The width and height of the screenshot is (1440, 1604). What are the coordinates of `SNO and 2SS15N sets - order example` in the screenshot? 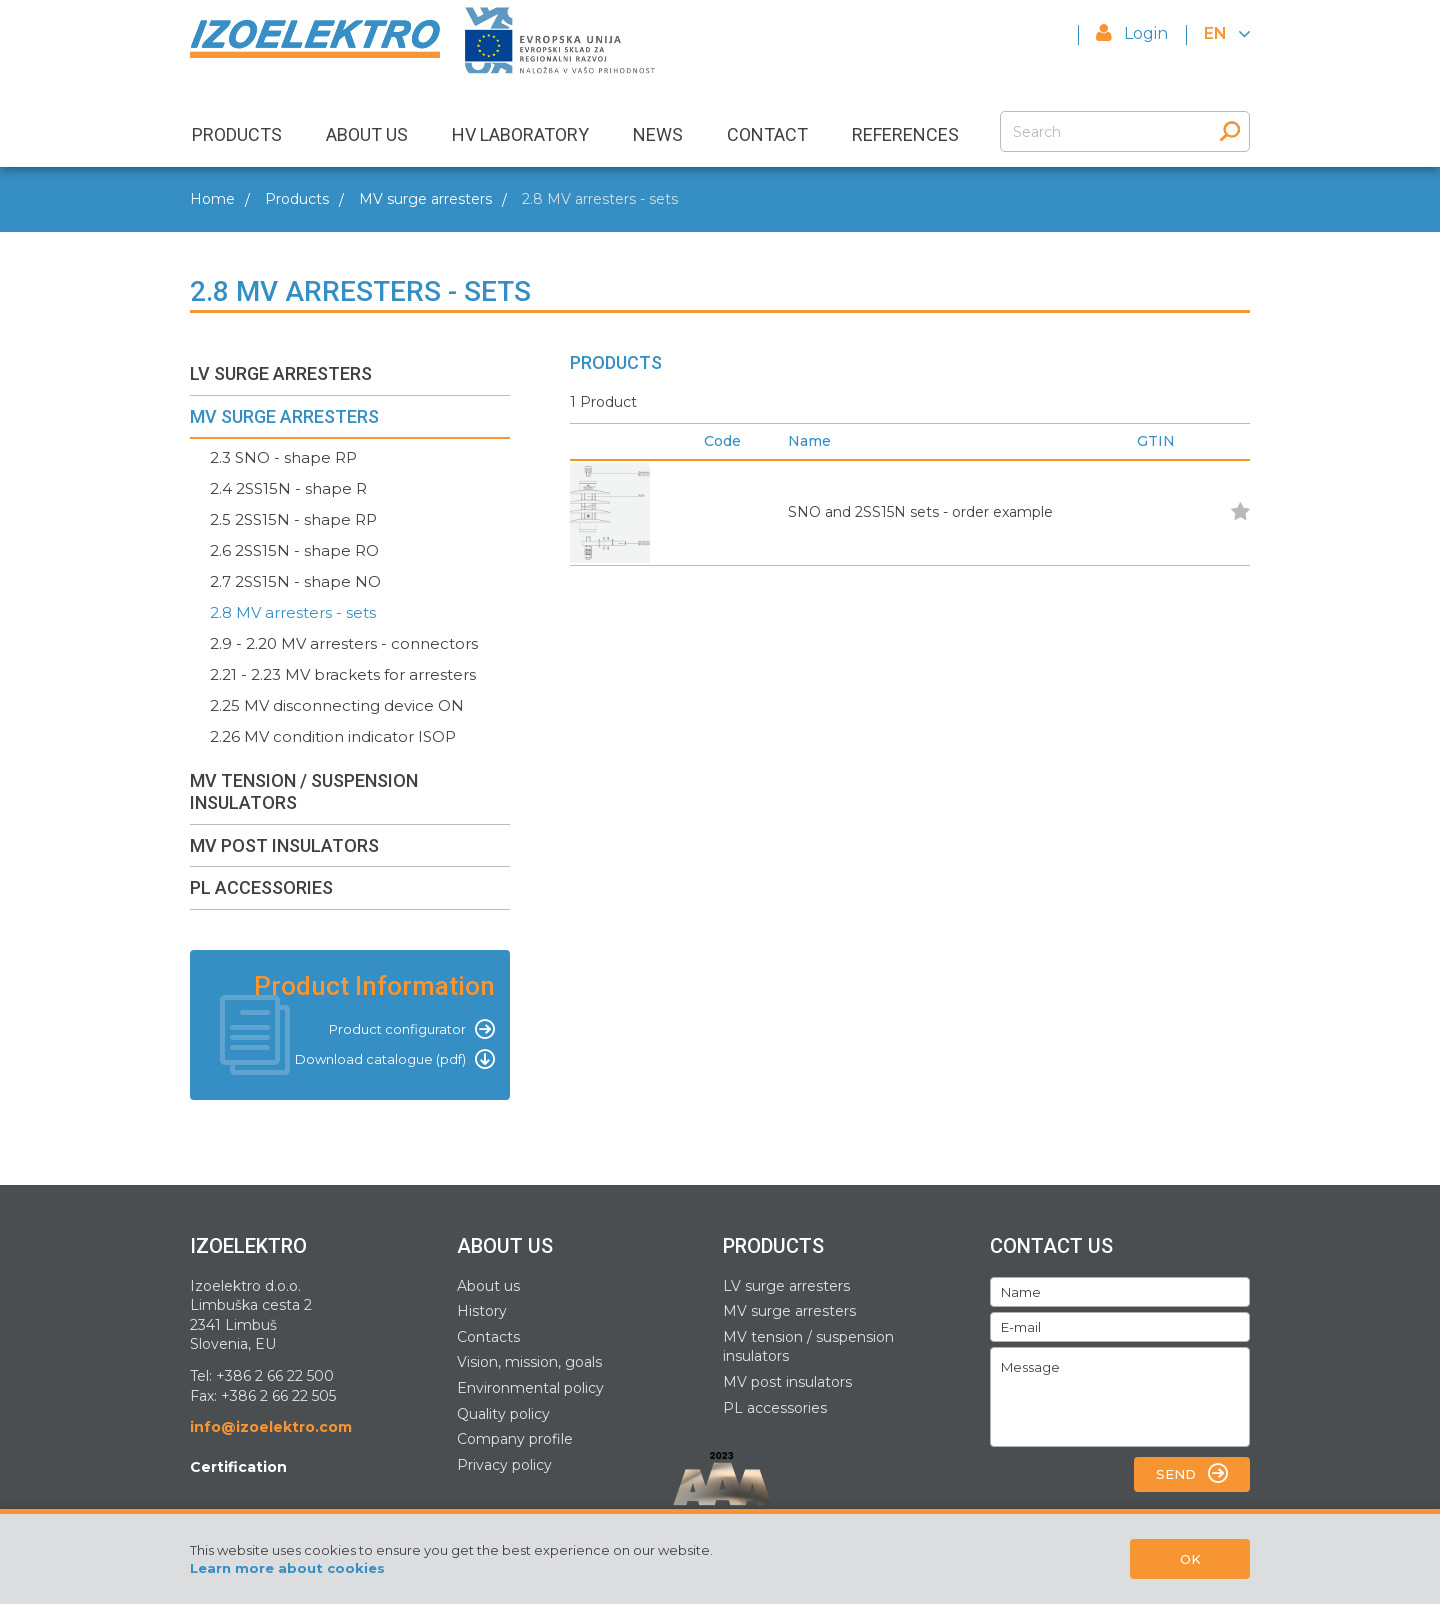 It's located at (920, 512).